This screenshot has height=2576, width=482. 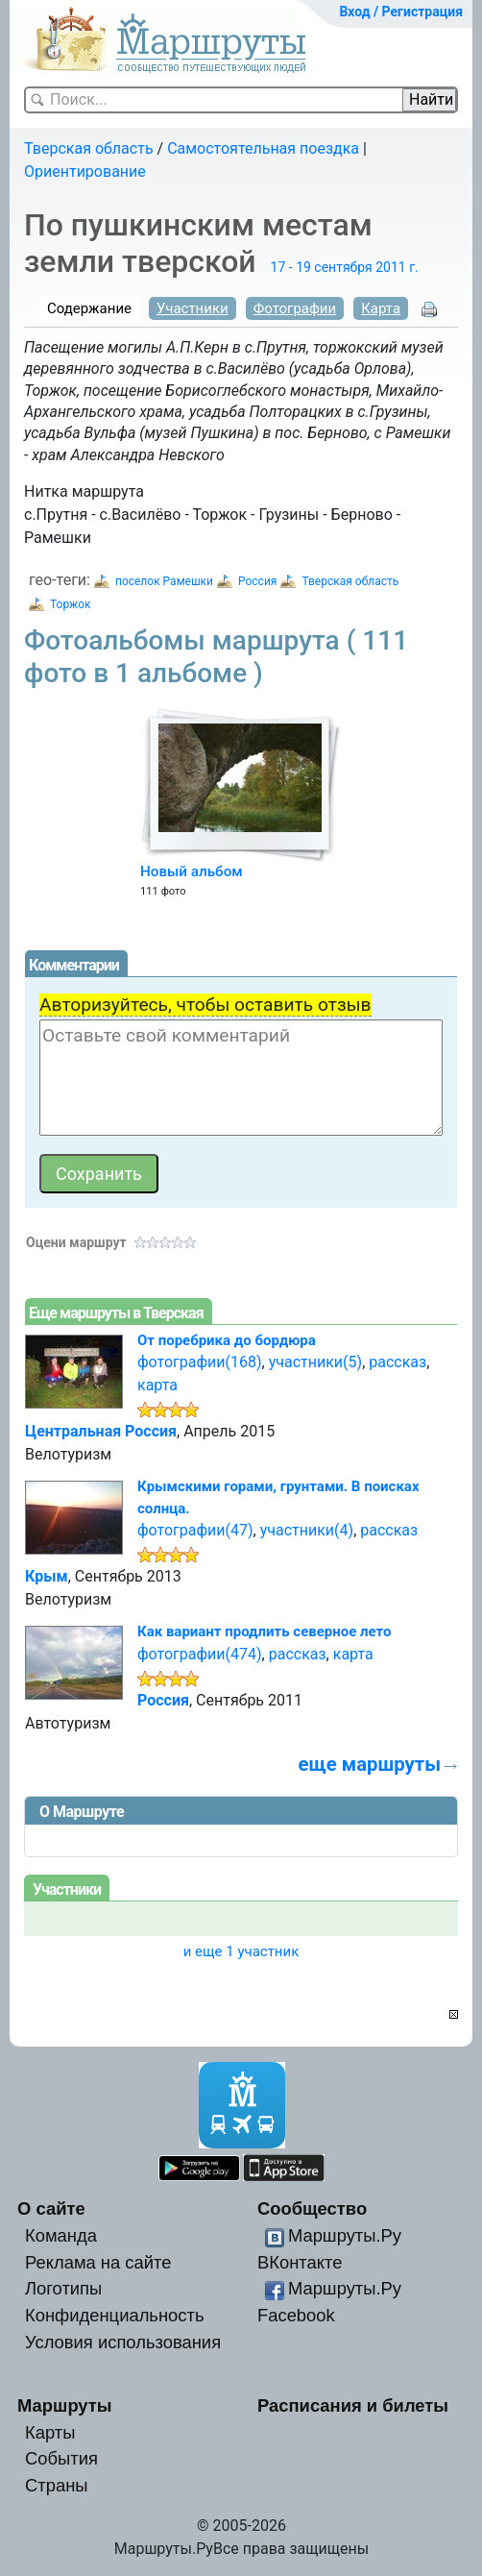 I want to click on Фотоальбомы маршрута, so click(x=216, y=657).